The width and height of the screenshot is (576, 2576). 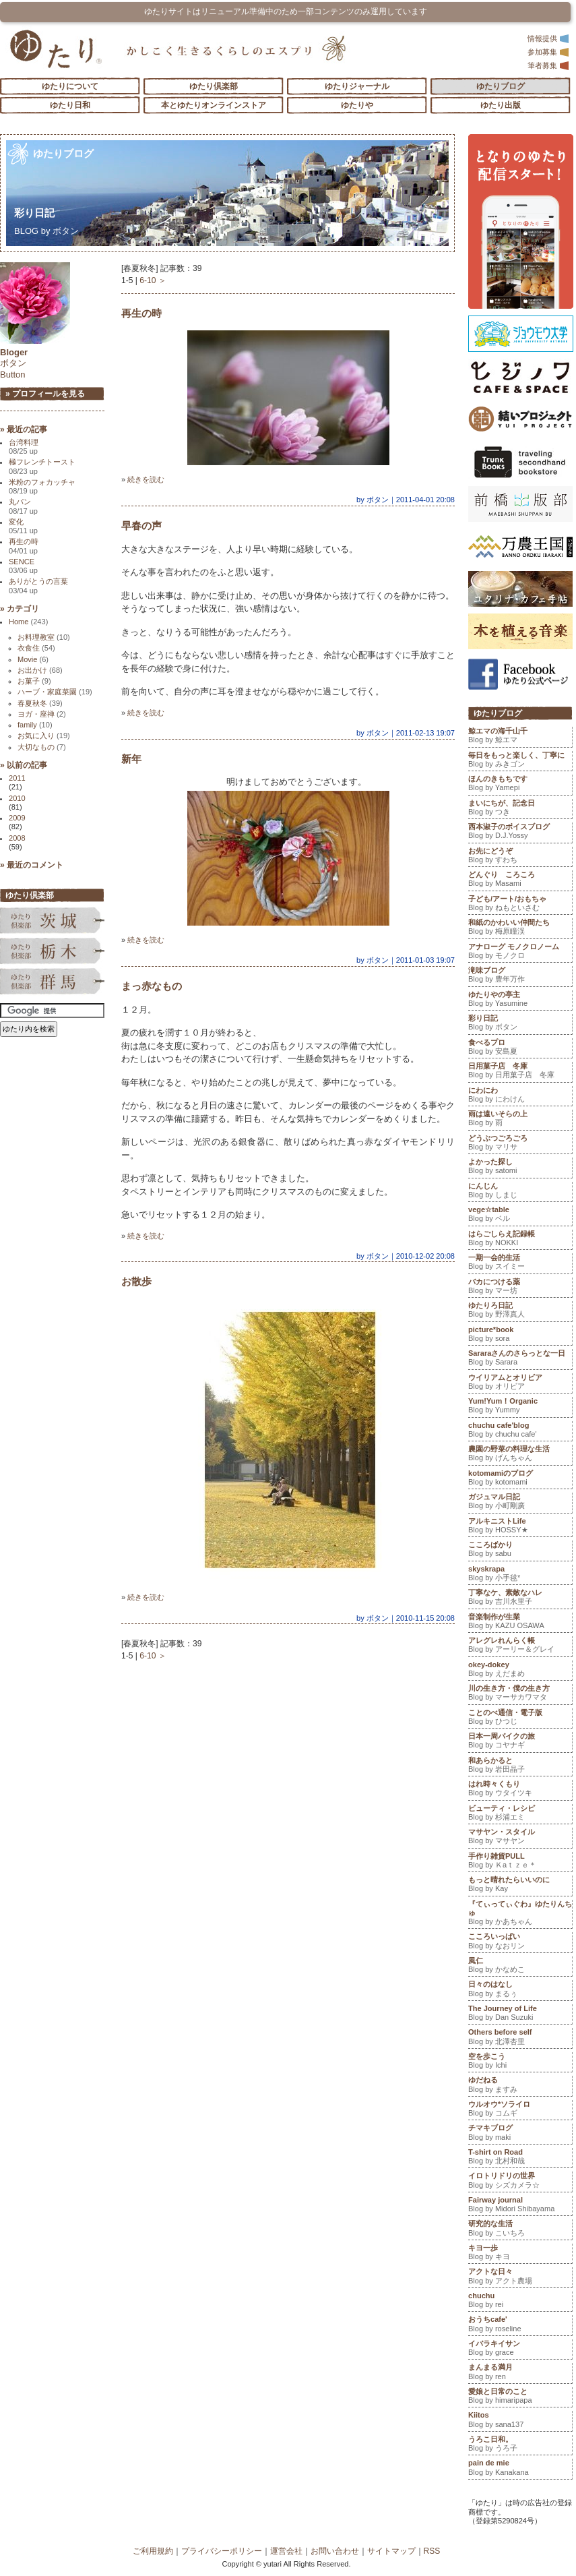 What do you see at coordinates (432, 2551) in the screenshot?
I see `RSS` at bounding box center [432, 2551].